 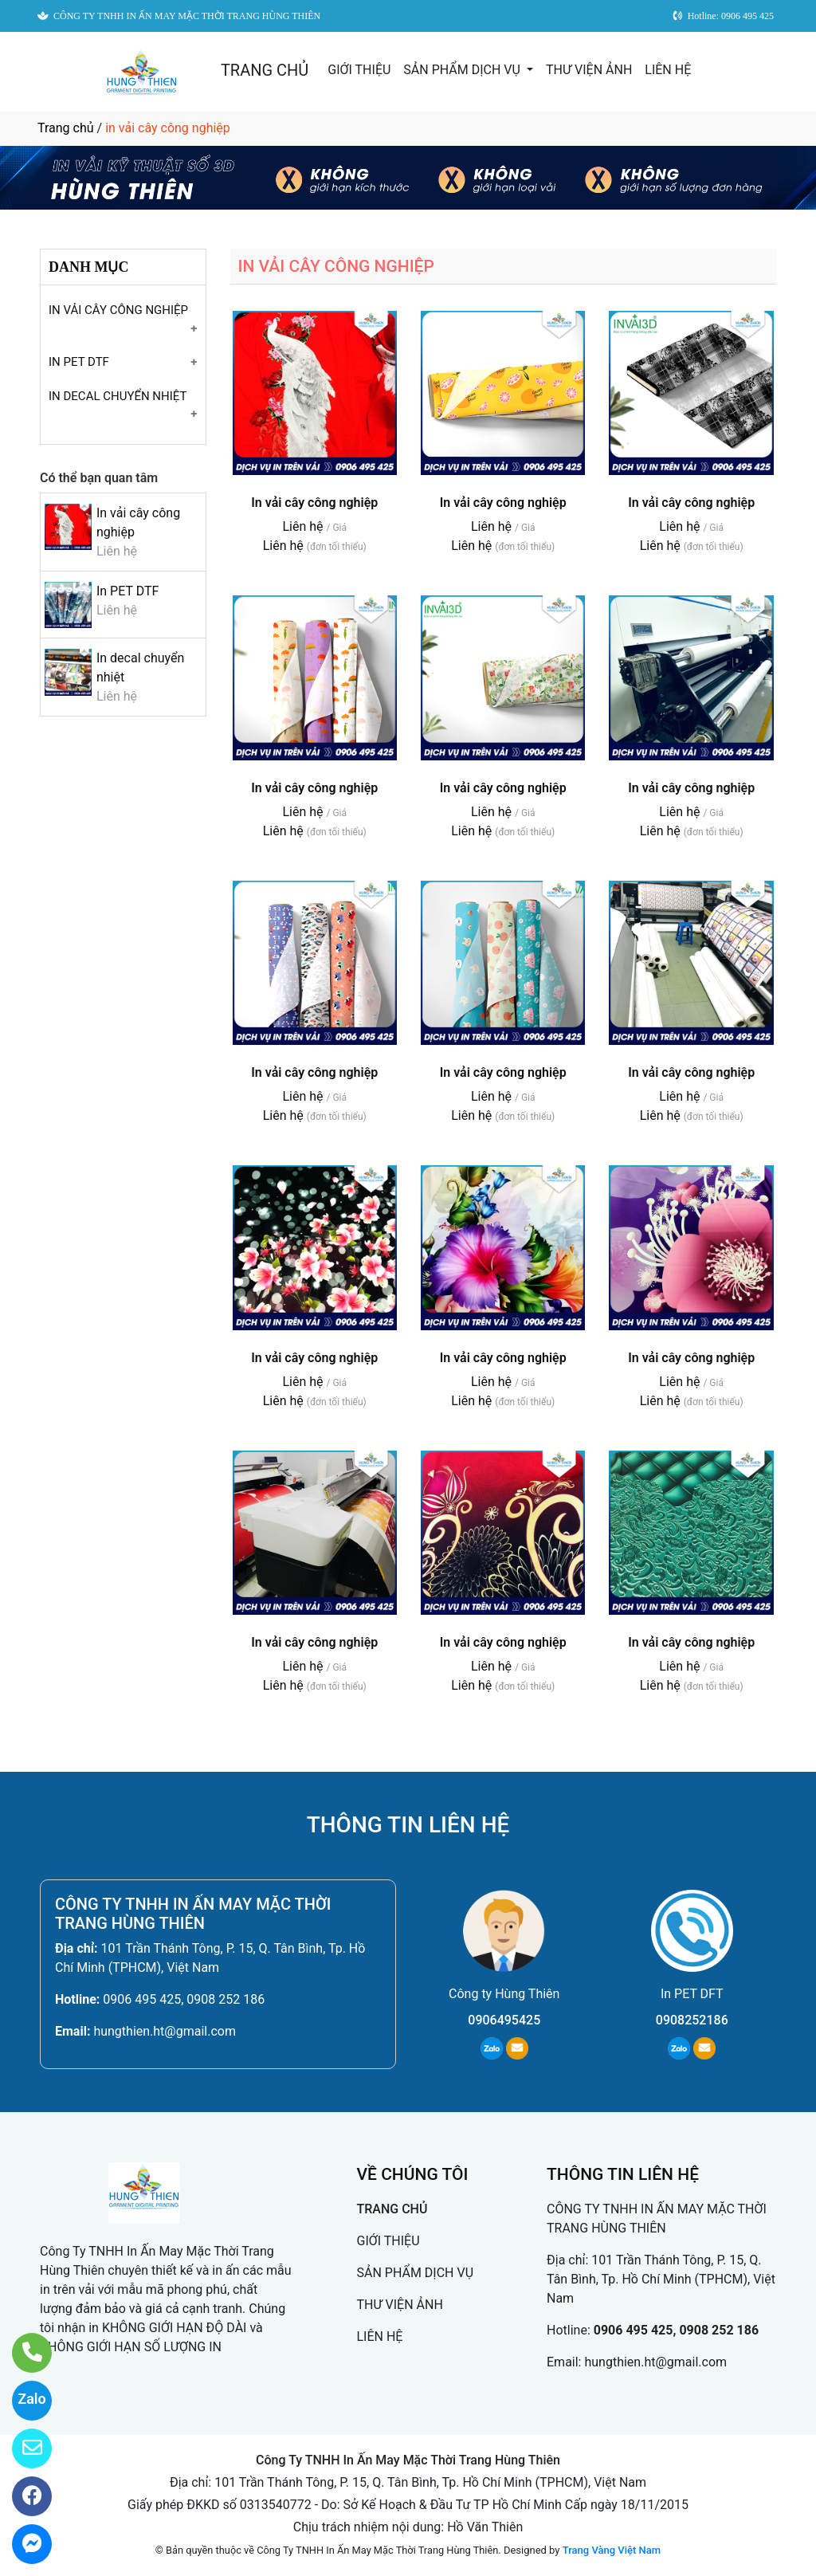 I want to click on 0906 495 425, 0908 252 186, so click(x=184, y=1999).